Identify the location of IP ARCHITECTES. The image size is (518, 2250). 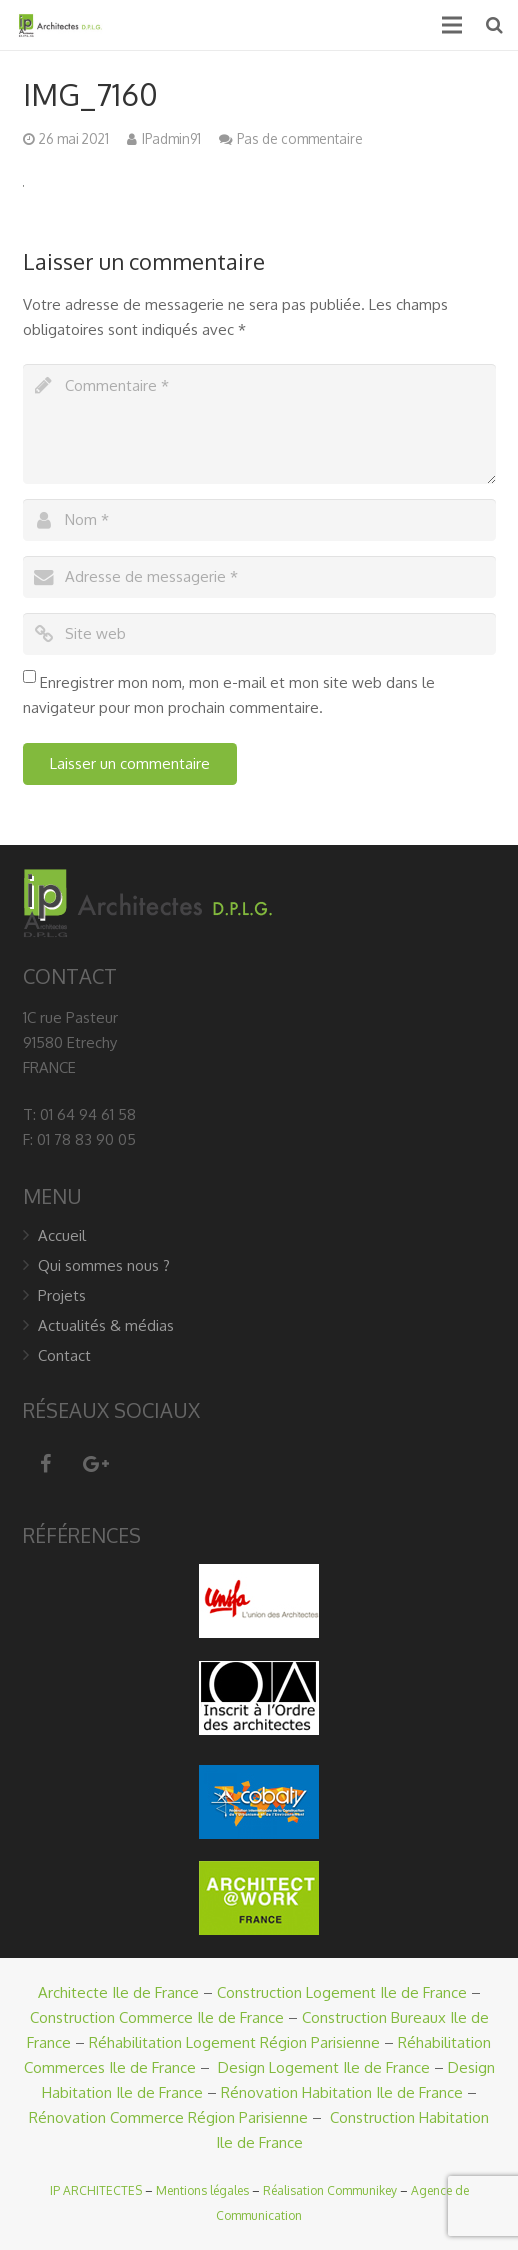
(96, 2190).